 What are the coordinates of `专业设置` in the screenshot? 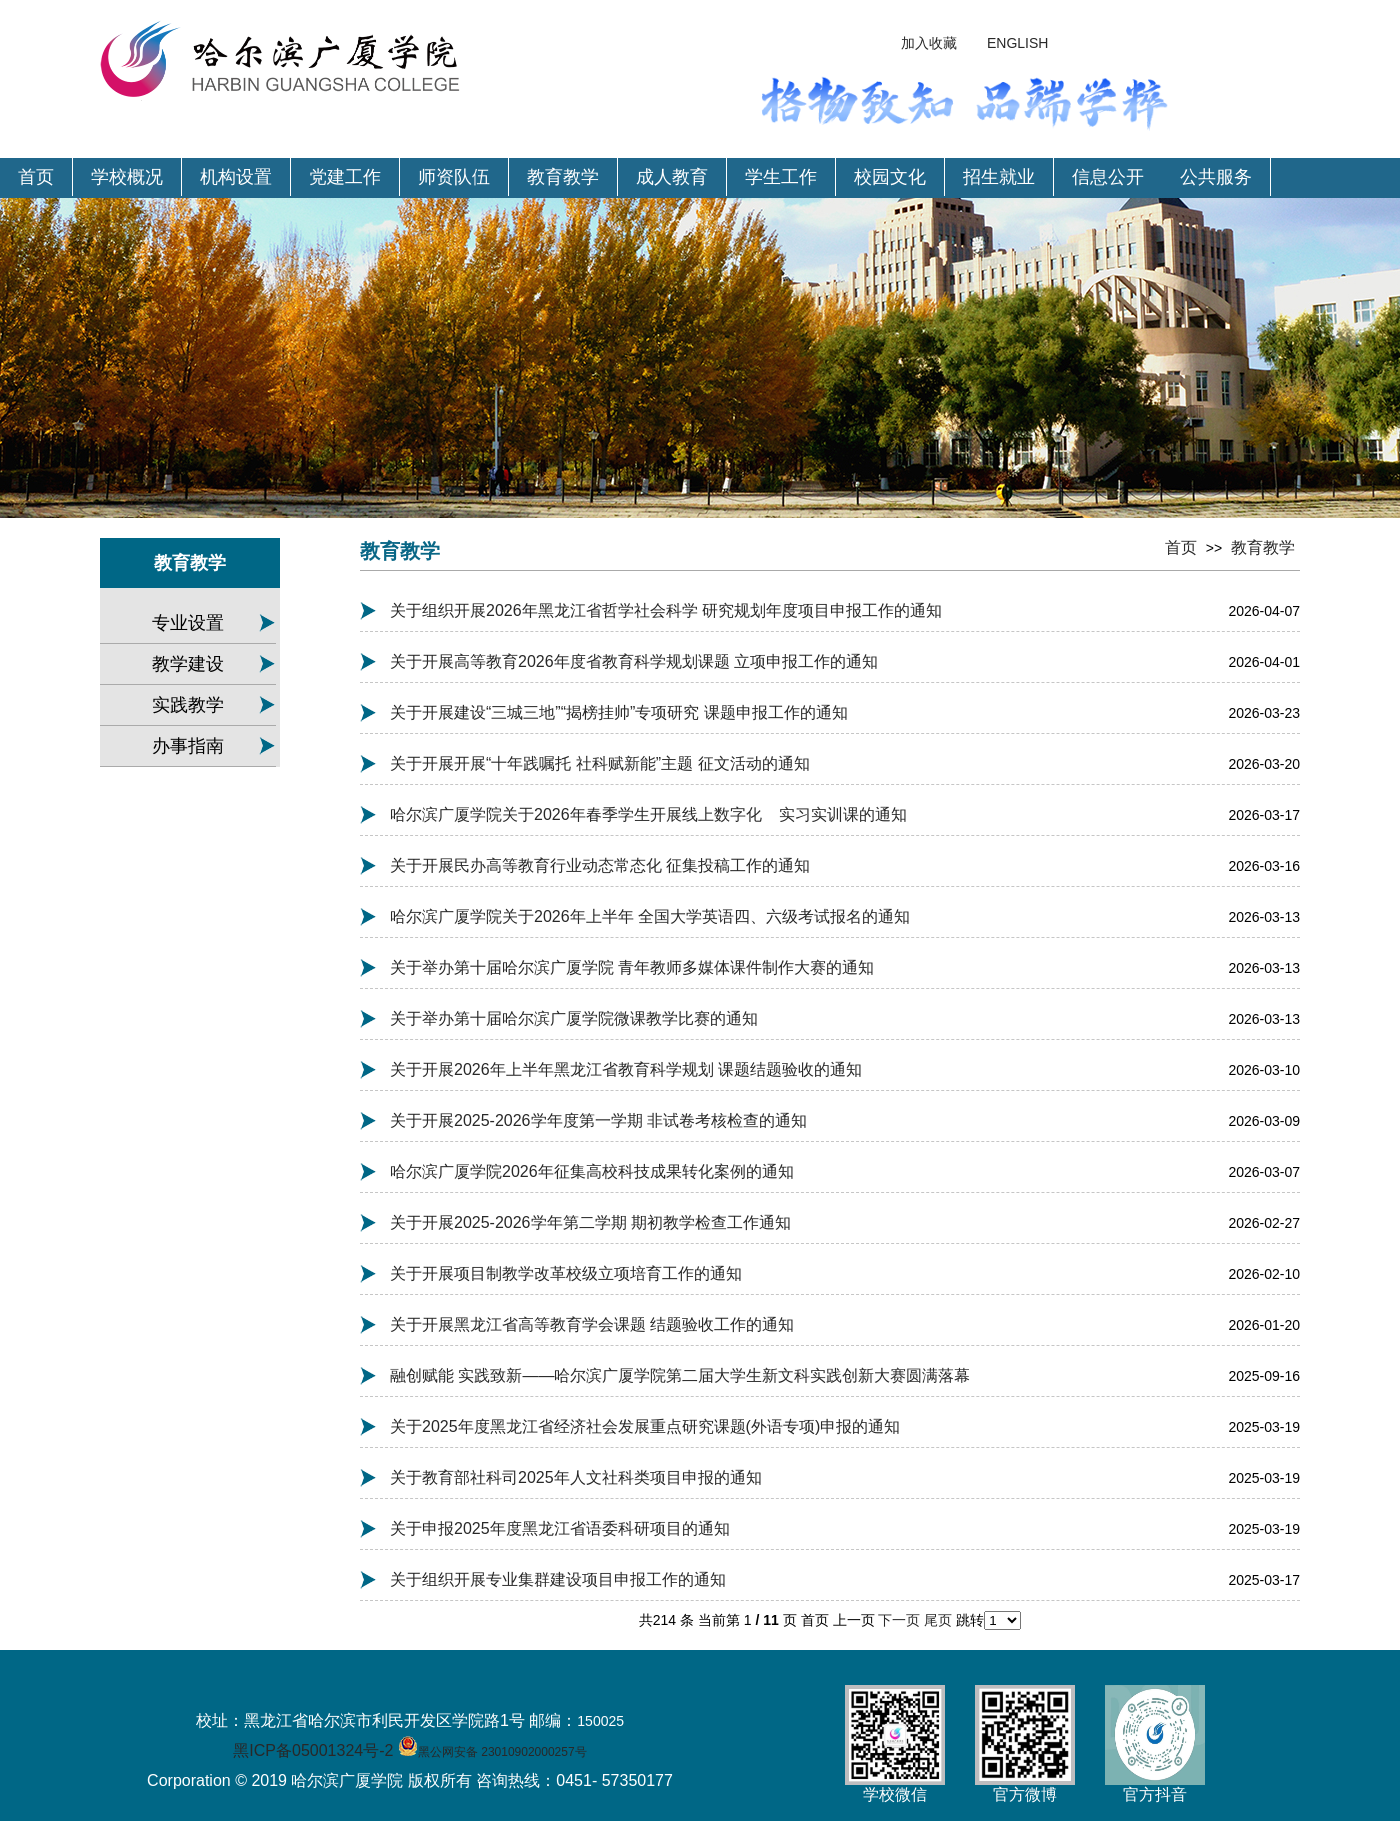 It's located at (188, 623).